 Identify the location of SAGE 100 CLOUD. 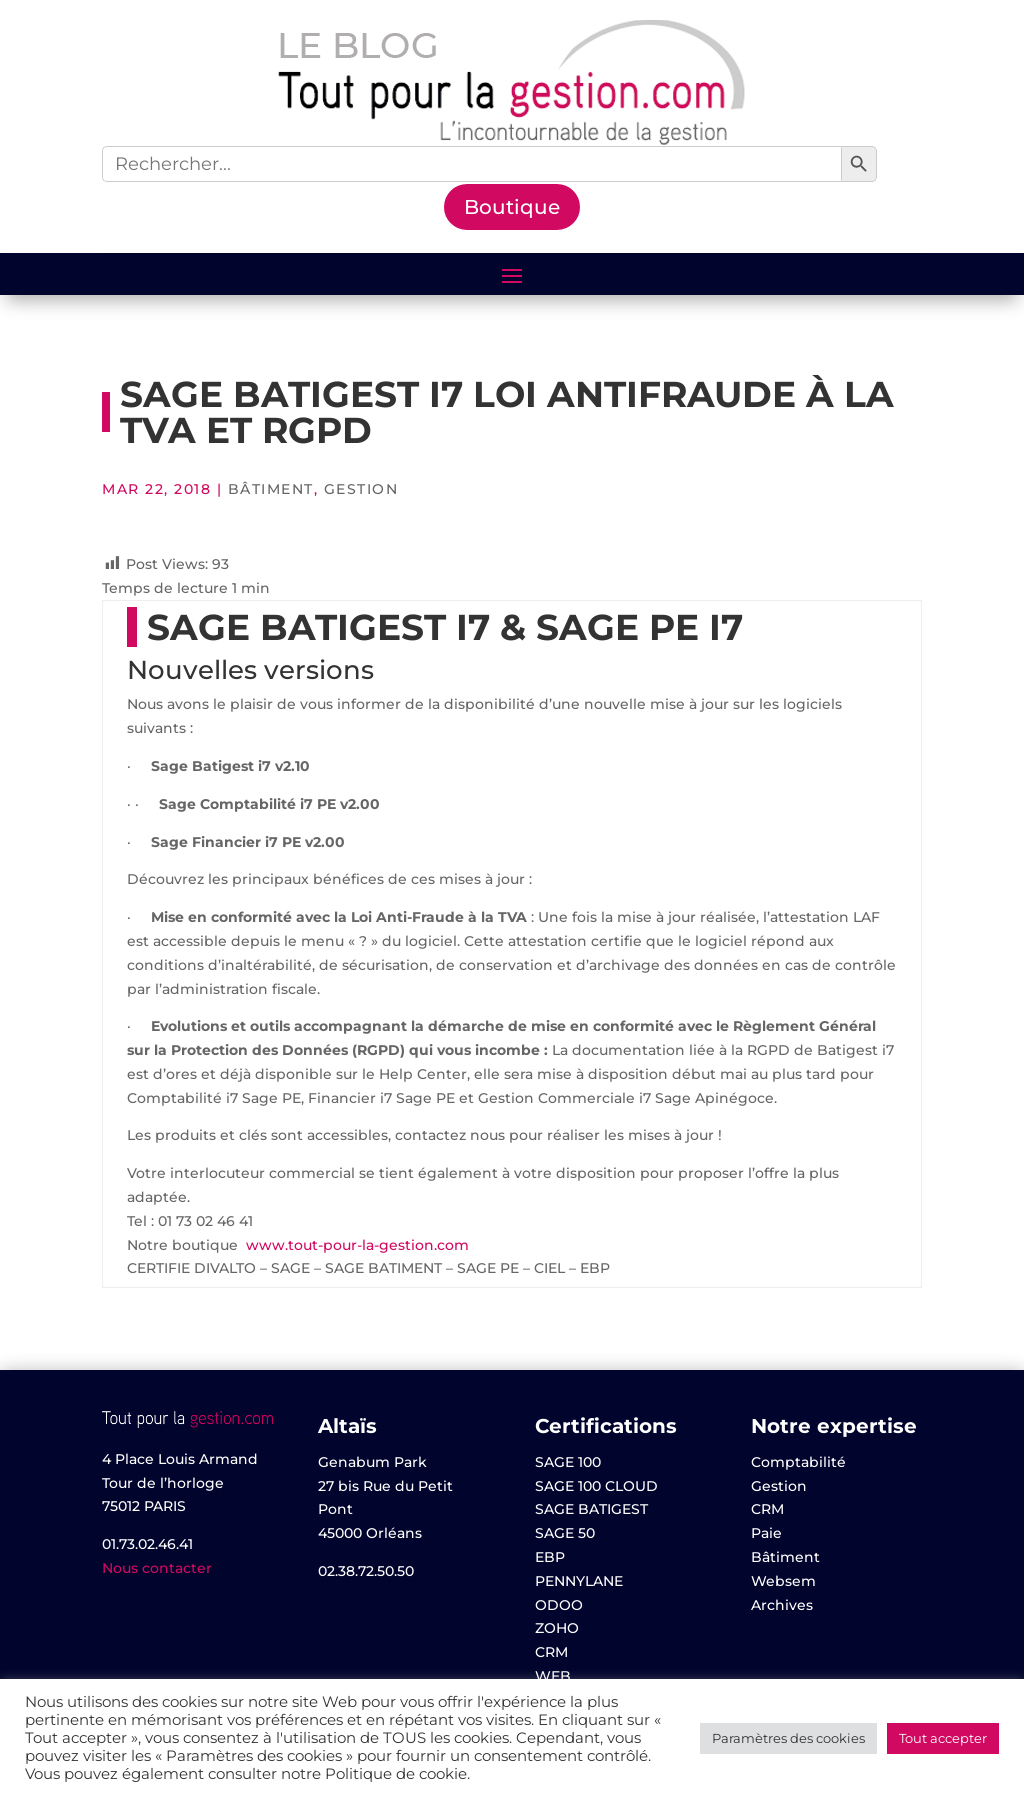
(596, 1486).